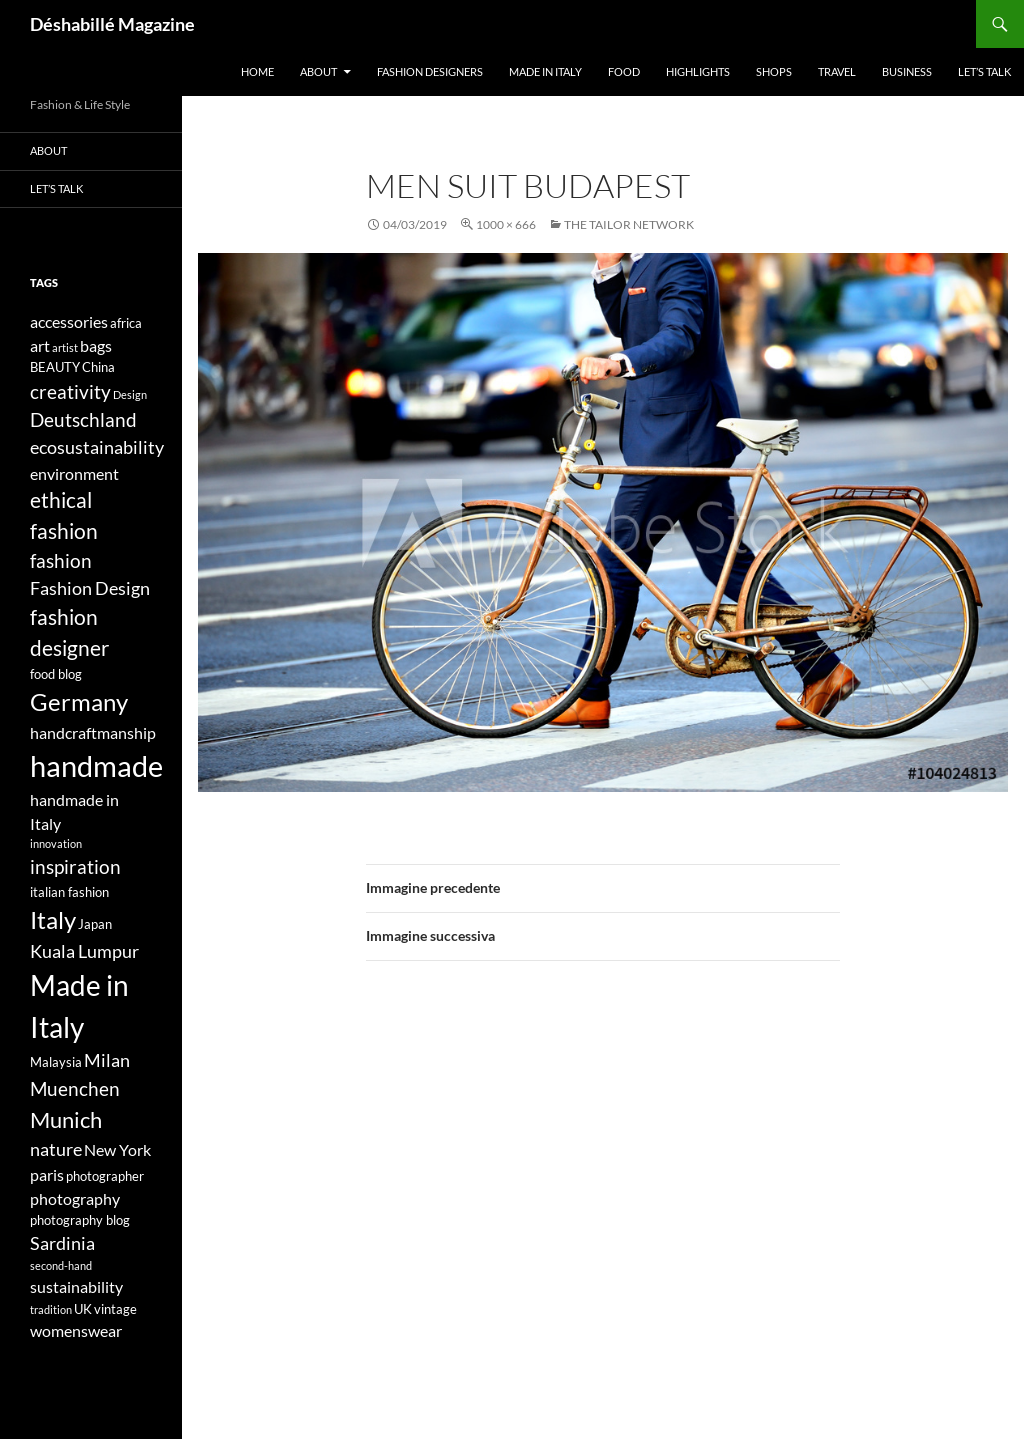  Describe the element at coordinates (96, 345) in the screenshot. I see `bags [bags (5 elementi)]` at that location.